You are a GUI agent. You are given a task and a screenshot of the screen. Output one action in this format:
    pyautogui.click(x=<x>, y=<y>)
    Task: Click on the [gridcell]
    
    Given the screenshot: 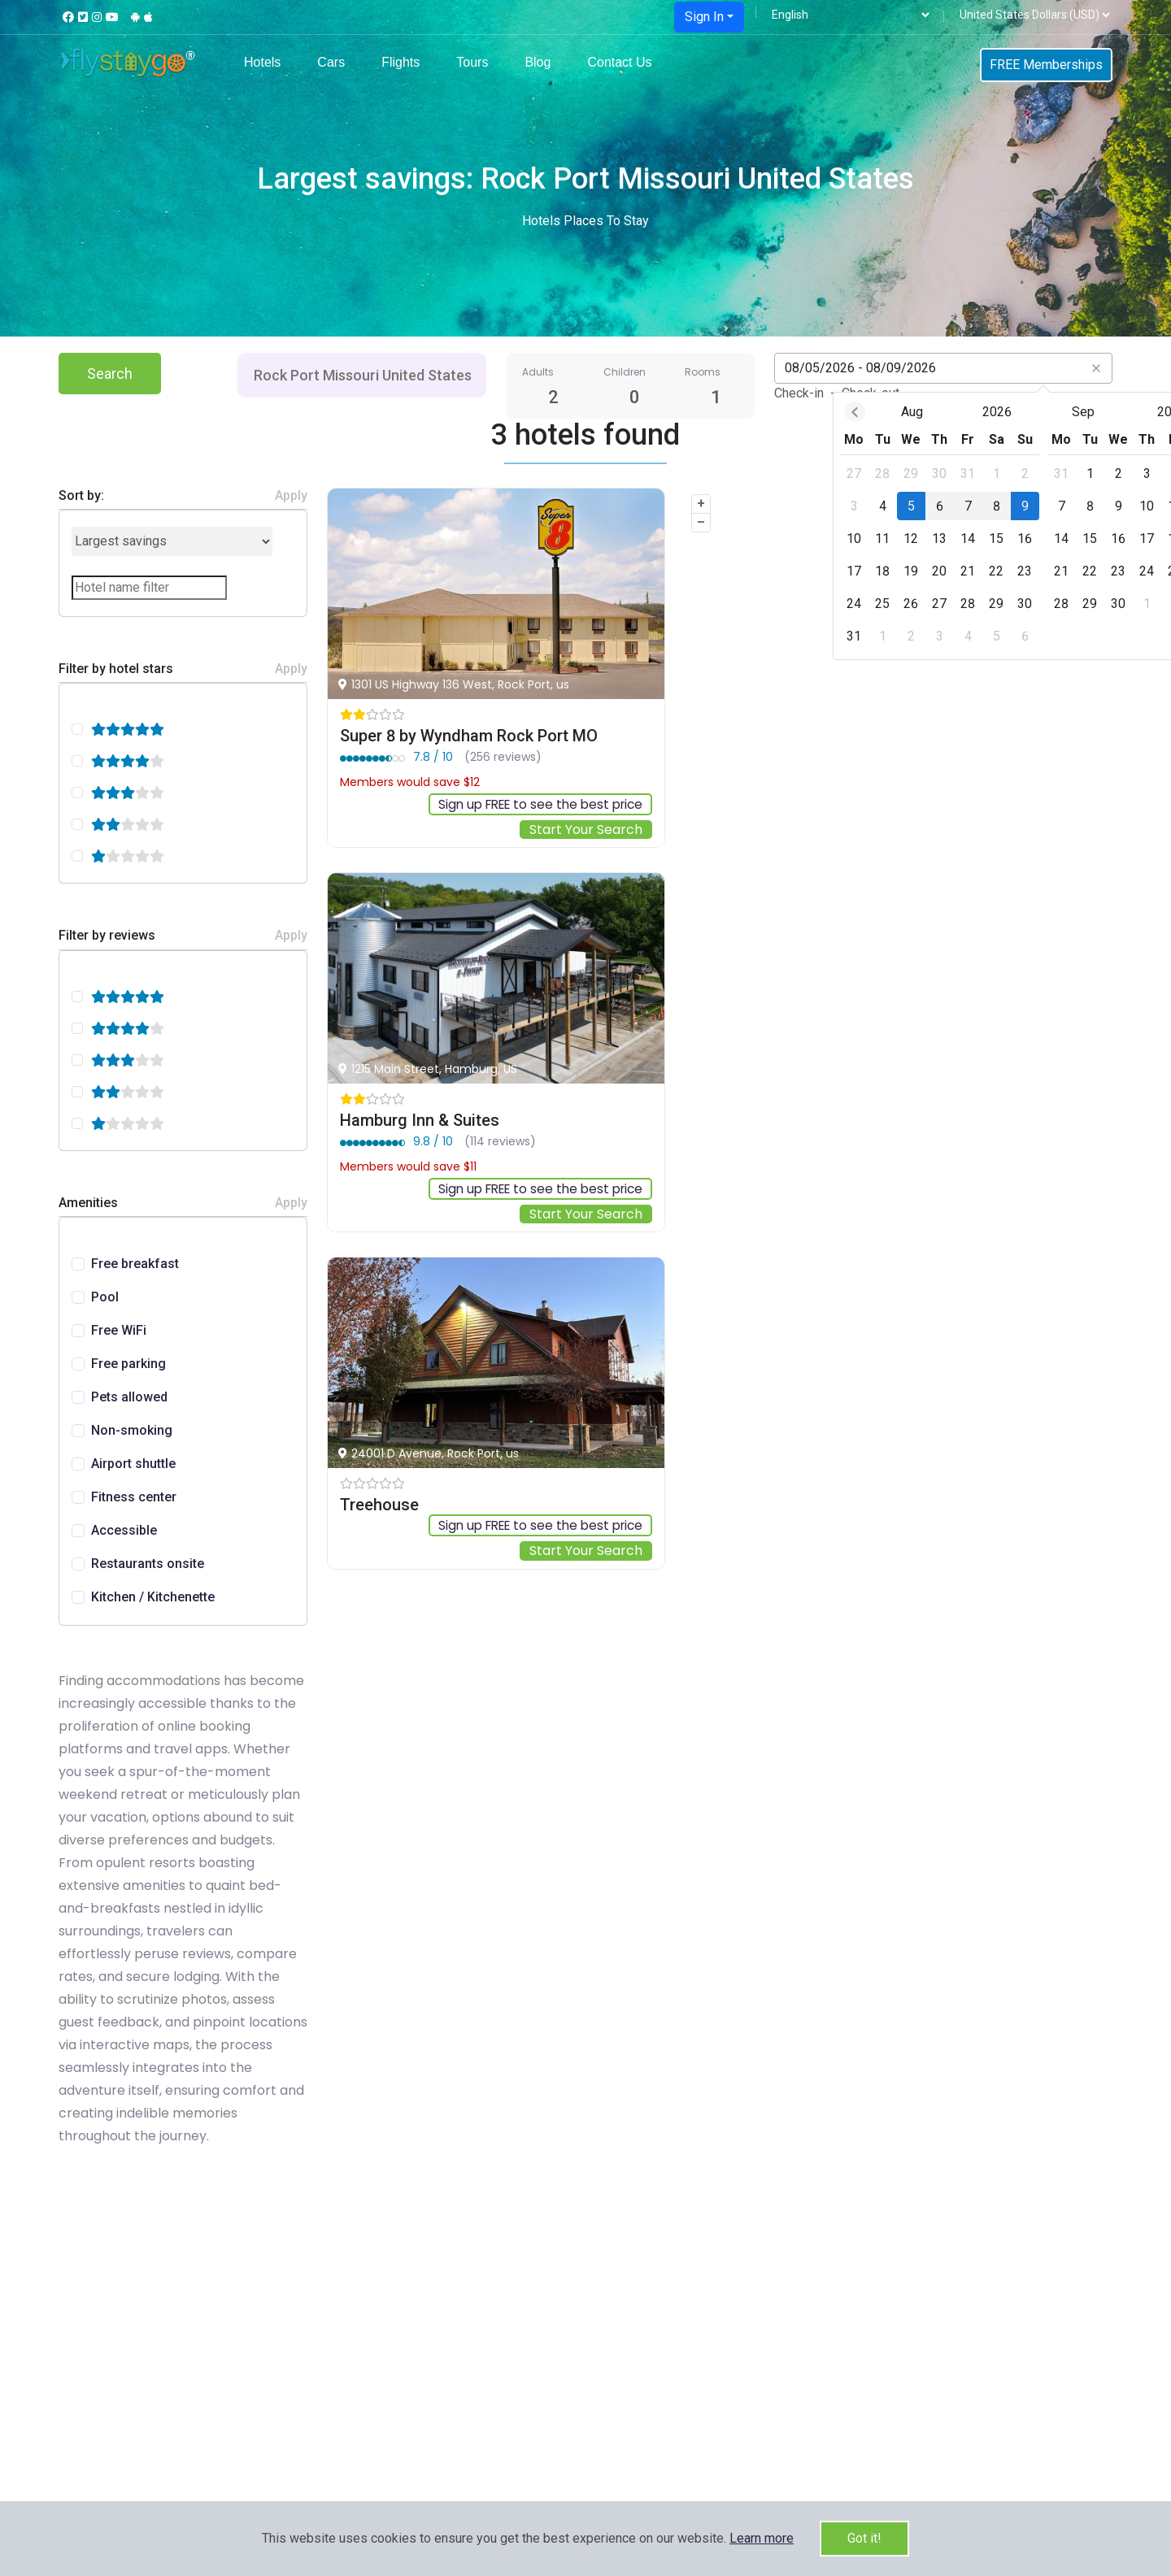 What is the action you would take?
    pyautogui.click(x=754, y=473)
    